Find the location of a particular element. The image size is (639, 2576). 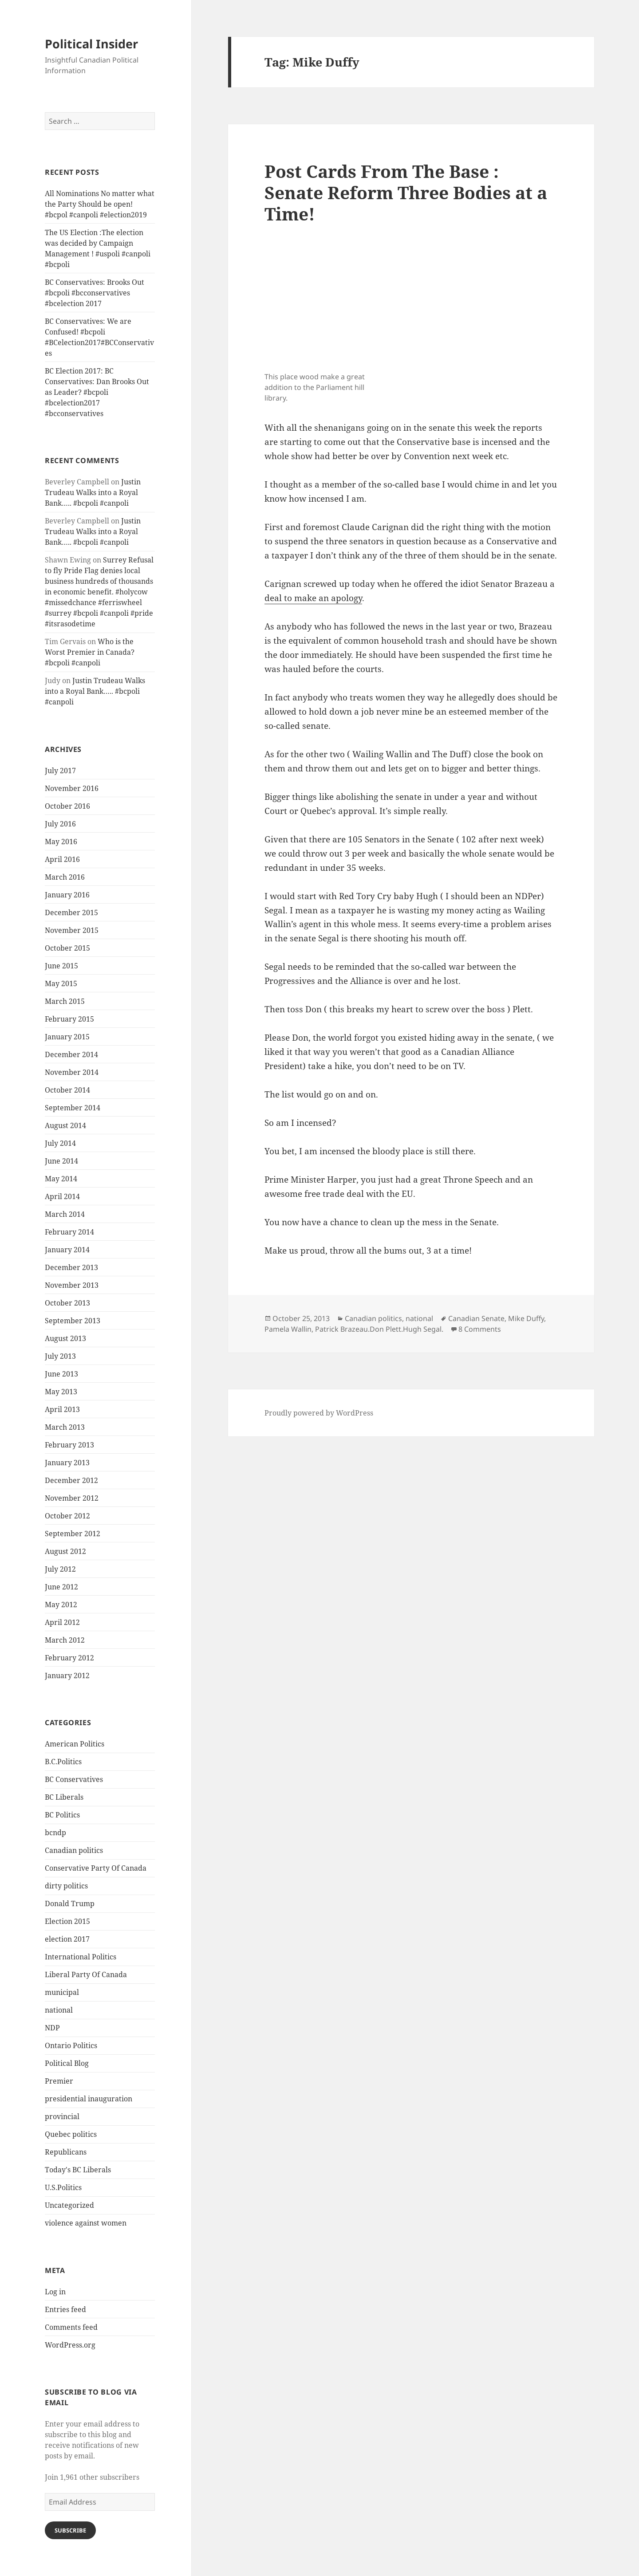

October 2014 is located at coordinates (67, 1090).